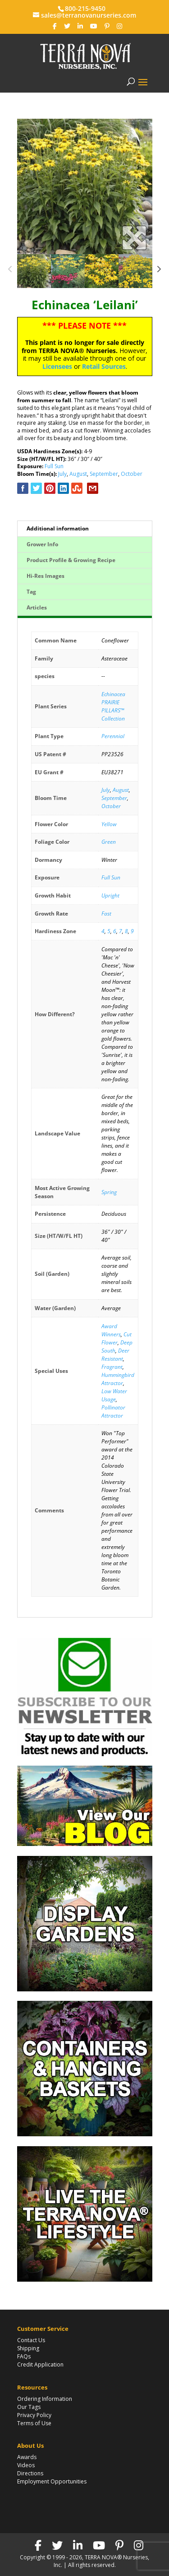  I want to click on Next [button], so click(159, 271).